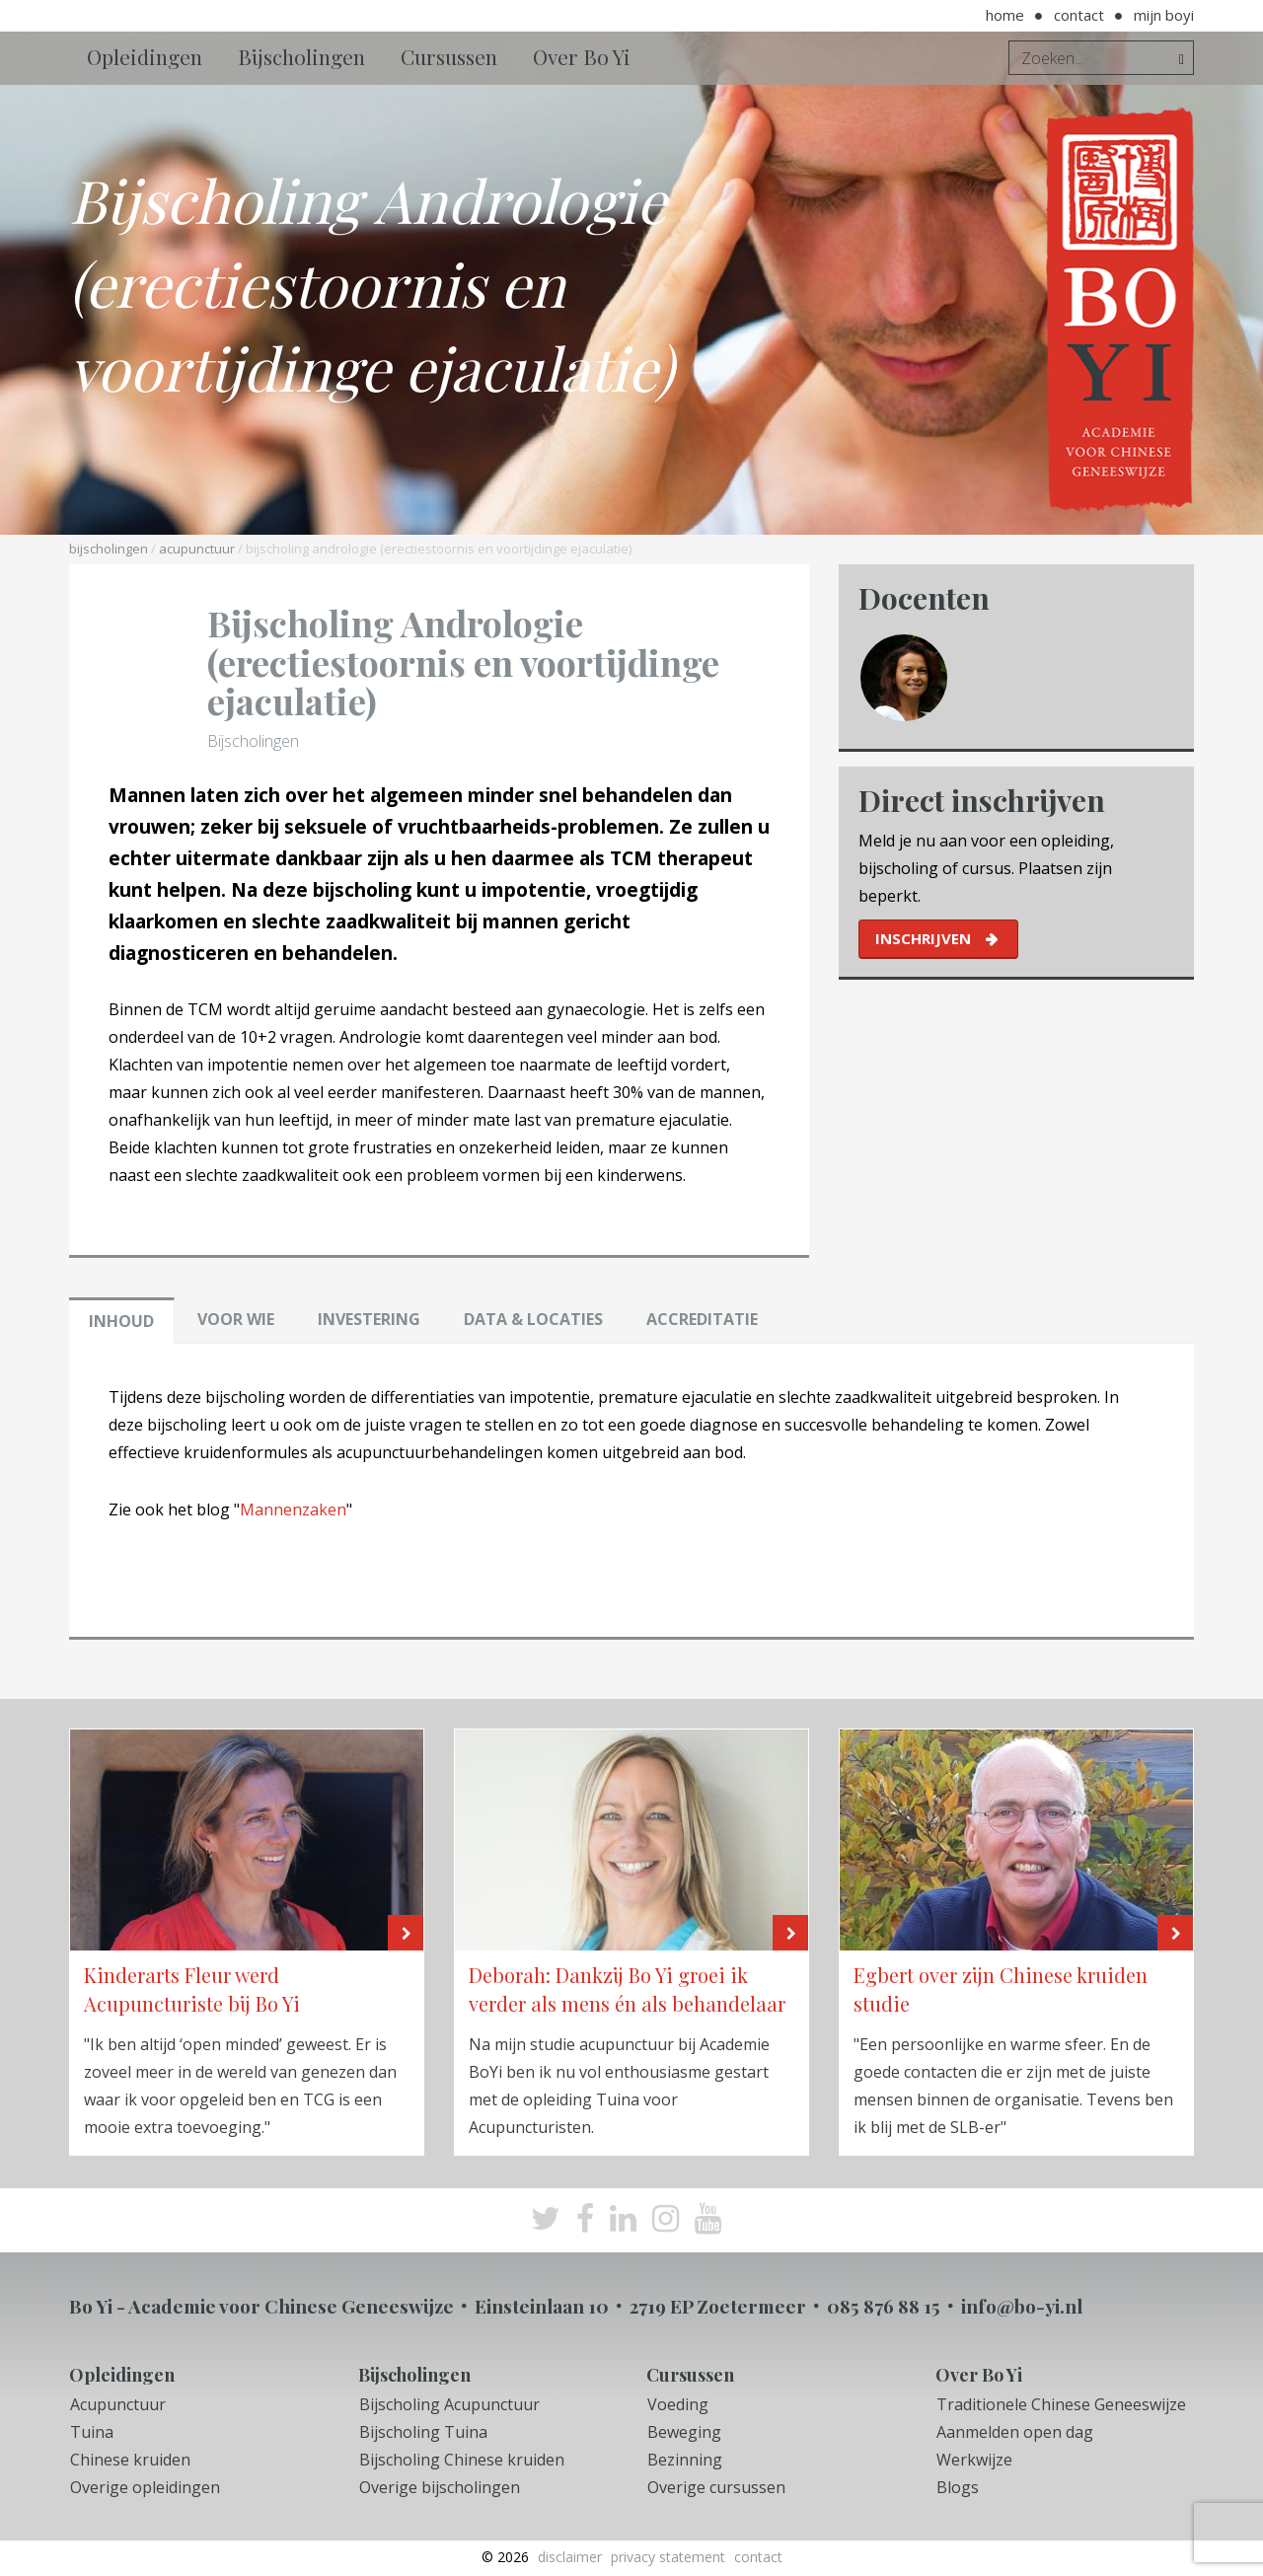 The width and height of the screenshot is (1263, 2576). What do you see at coordinates (1061, 2404) in the screenshot?
I see `Traditionele Chinese Geneeswijze` at bounding box center [1061, 2404].